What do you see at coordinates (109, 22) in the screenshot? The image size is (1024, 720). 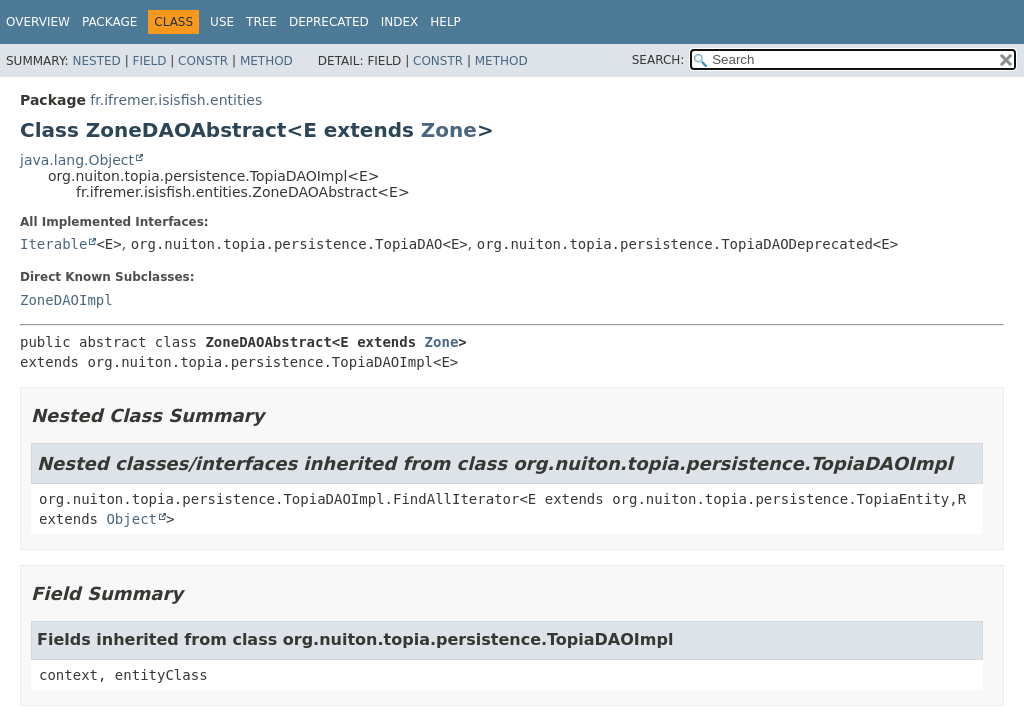 I see `Package` at bounding box center [109, 22].